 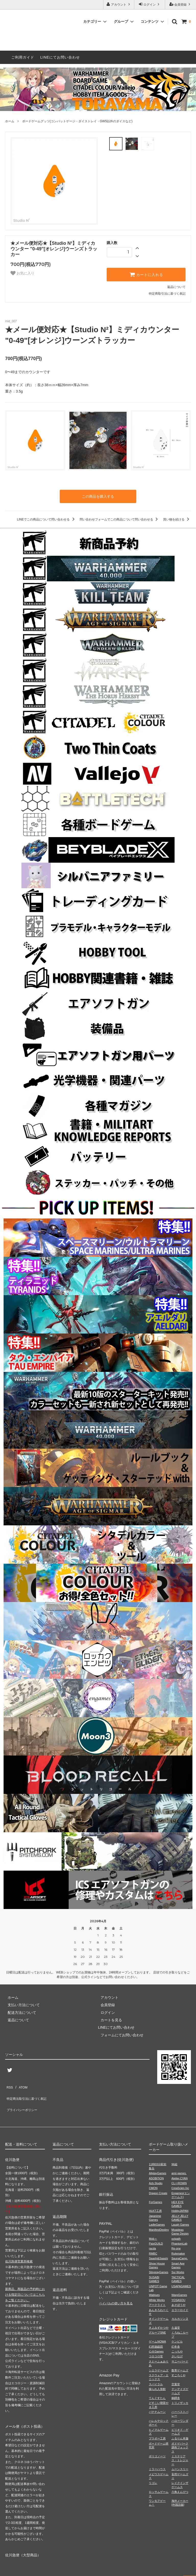 What do you see at coordinates (178, 2240) in the screenshot?
I see `Rulemaker` at bounding box center [178, 2240].